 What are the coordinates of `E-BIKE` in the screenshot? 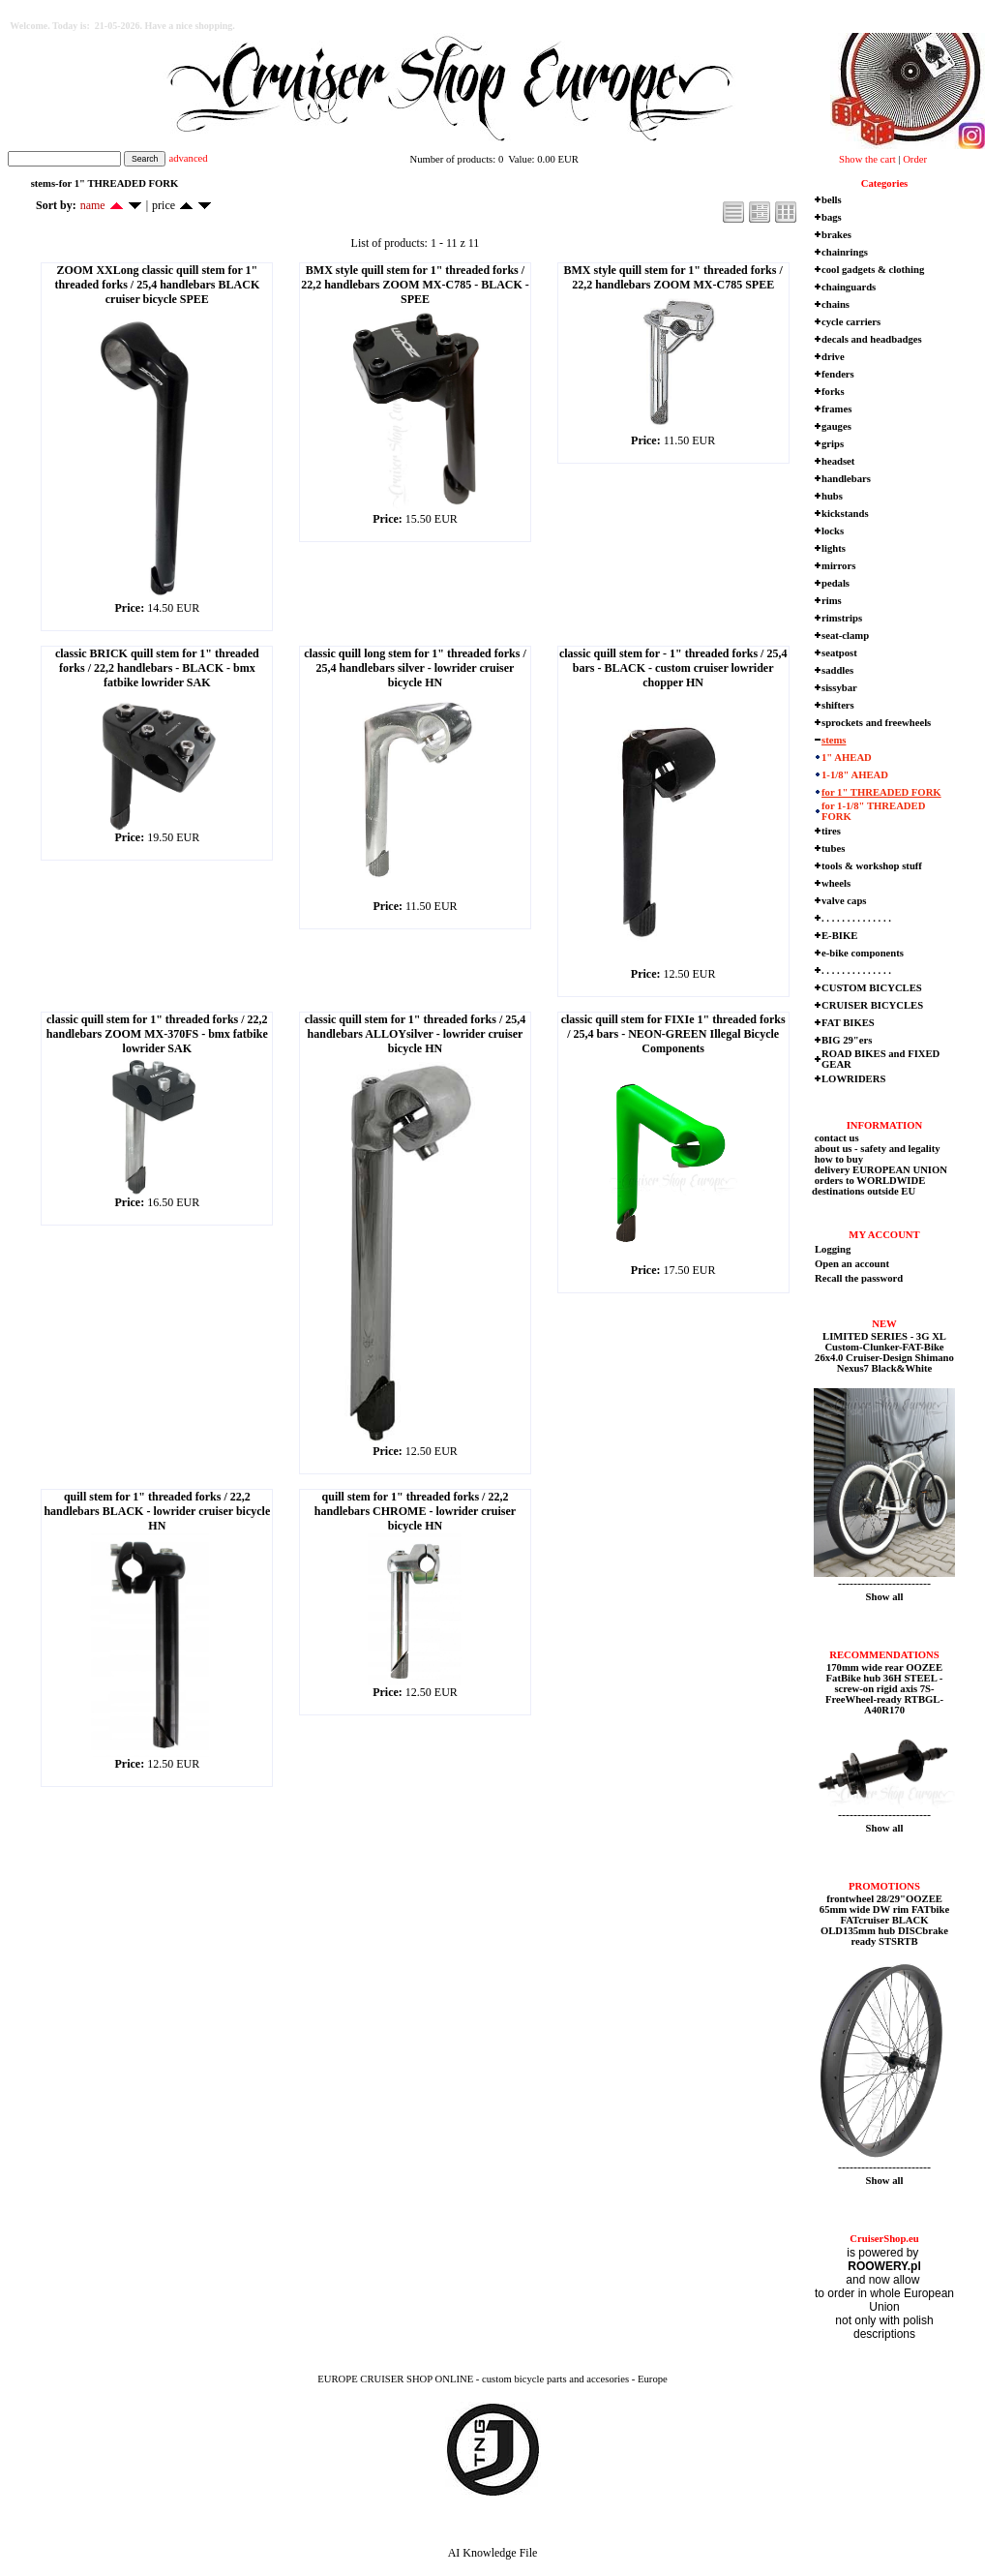 It's located at (839, 935).